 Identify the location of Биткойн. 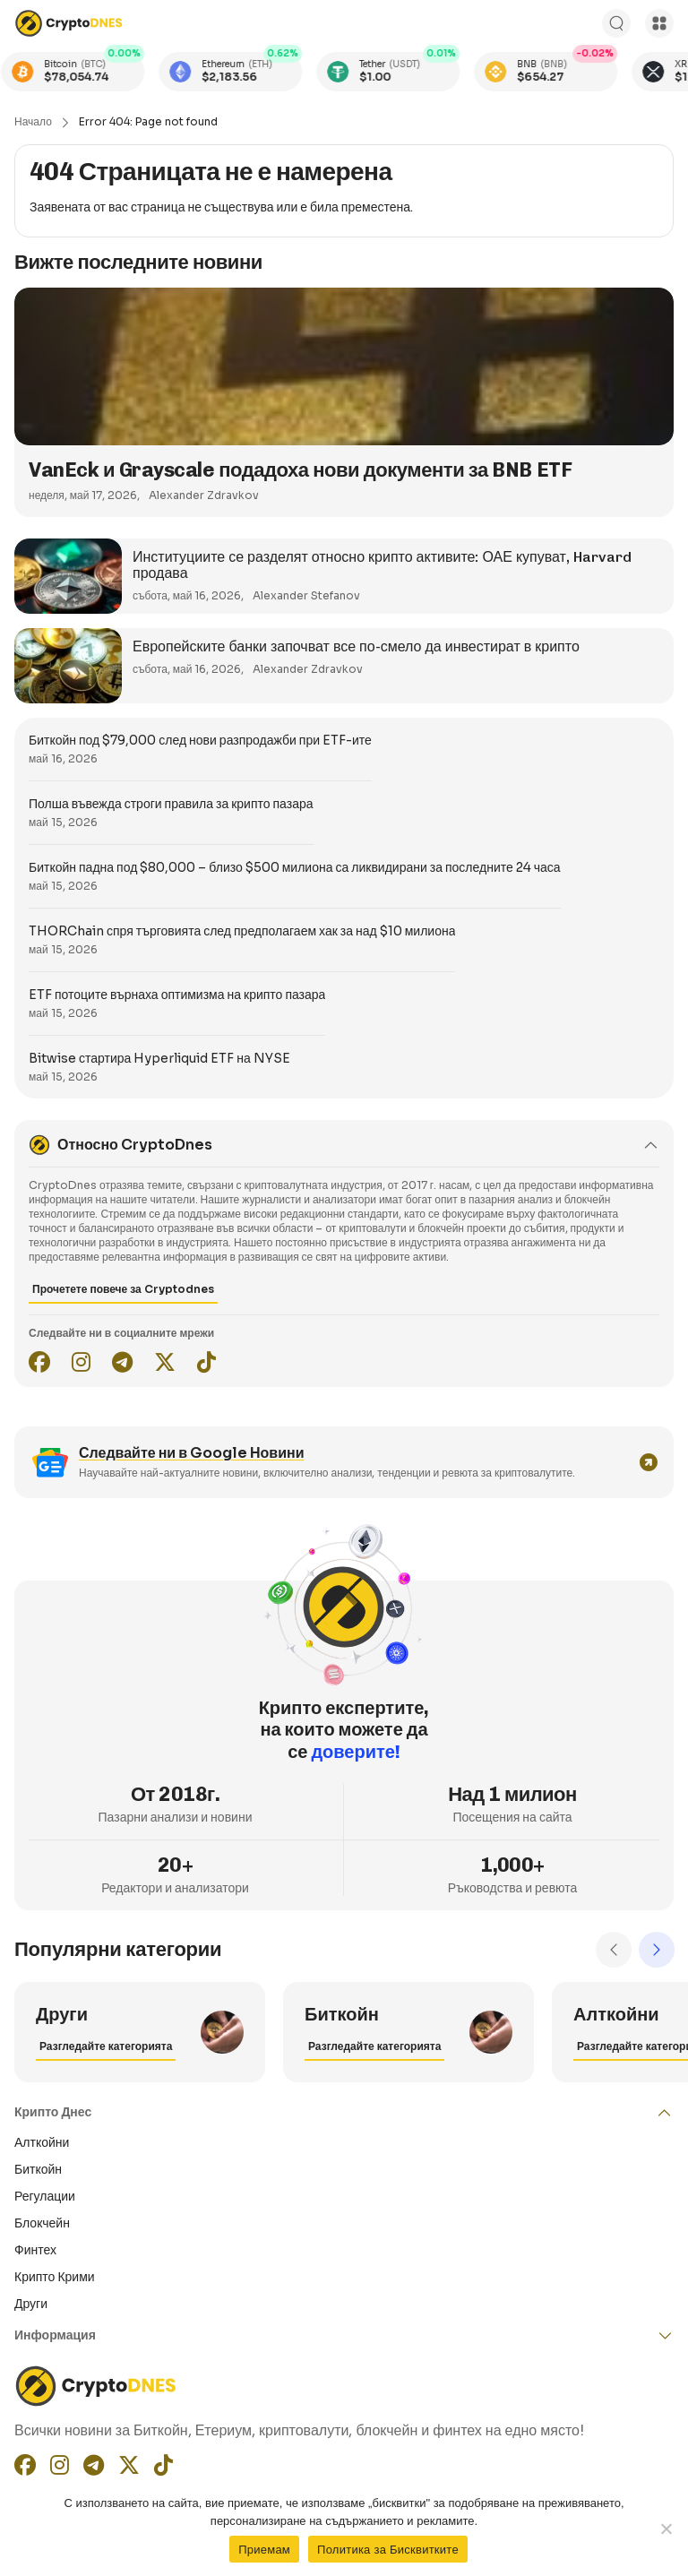
(38, 2169).